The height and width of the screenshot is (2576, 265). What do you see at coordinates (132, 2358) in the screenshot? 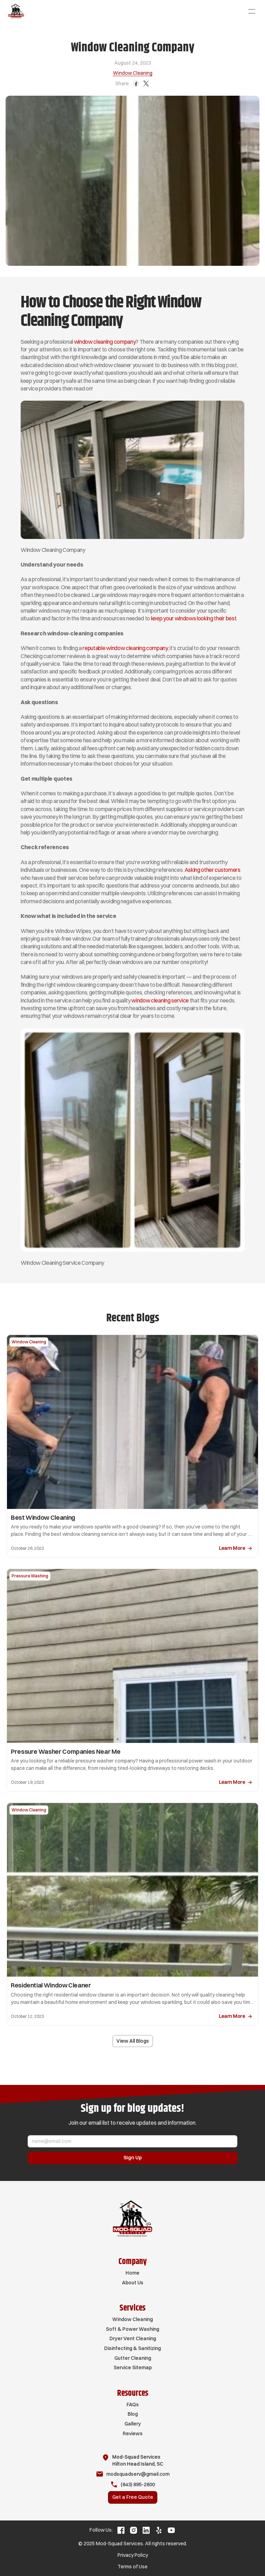
I see `Gutter Cleaning` at bounding box center [132, 2358].